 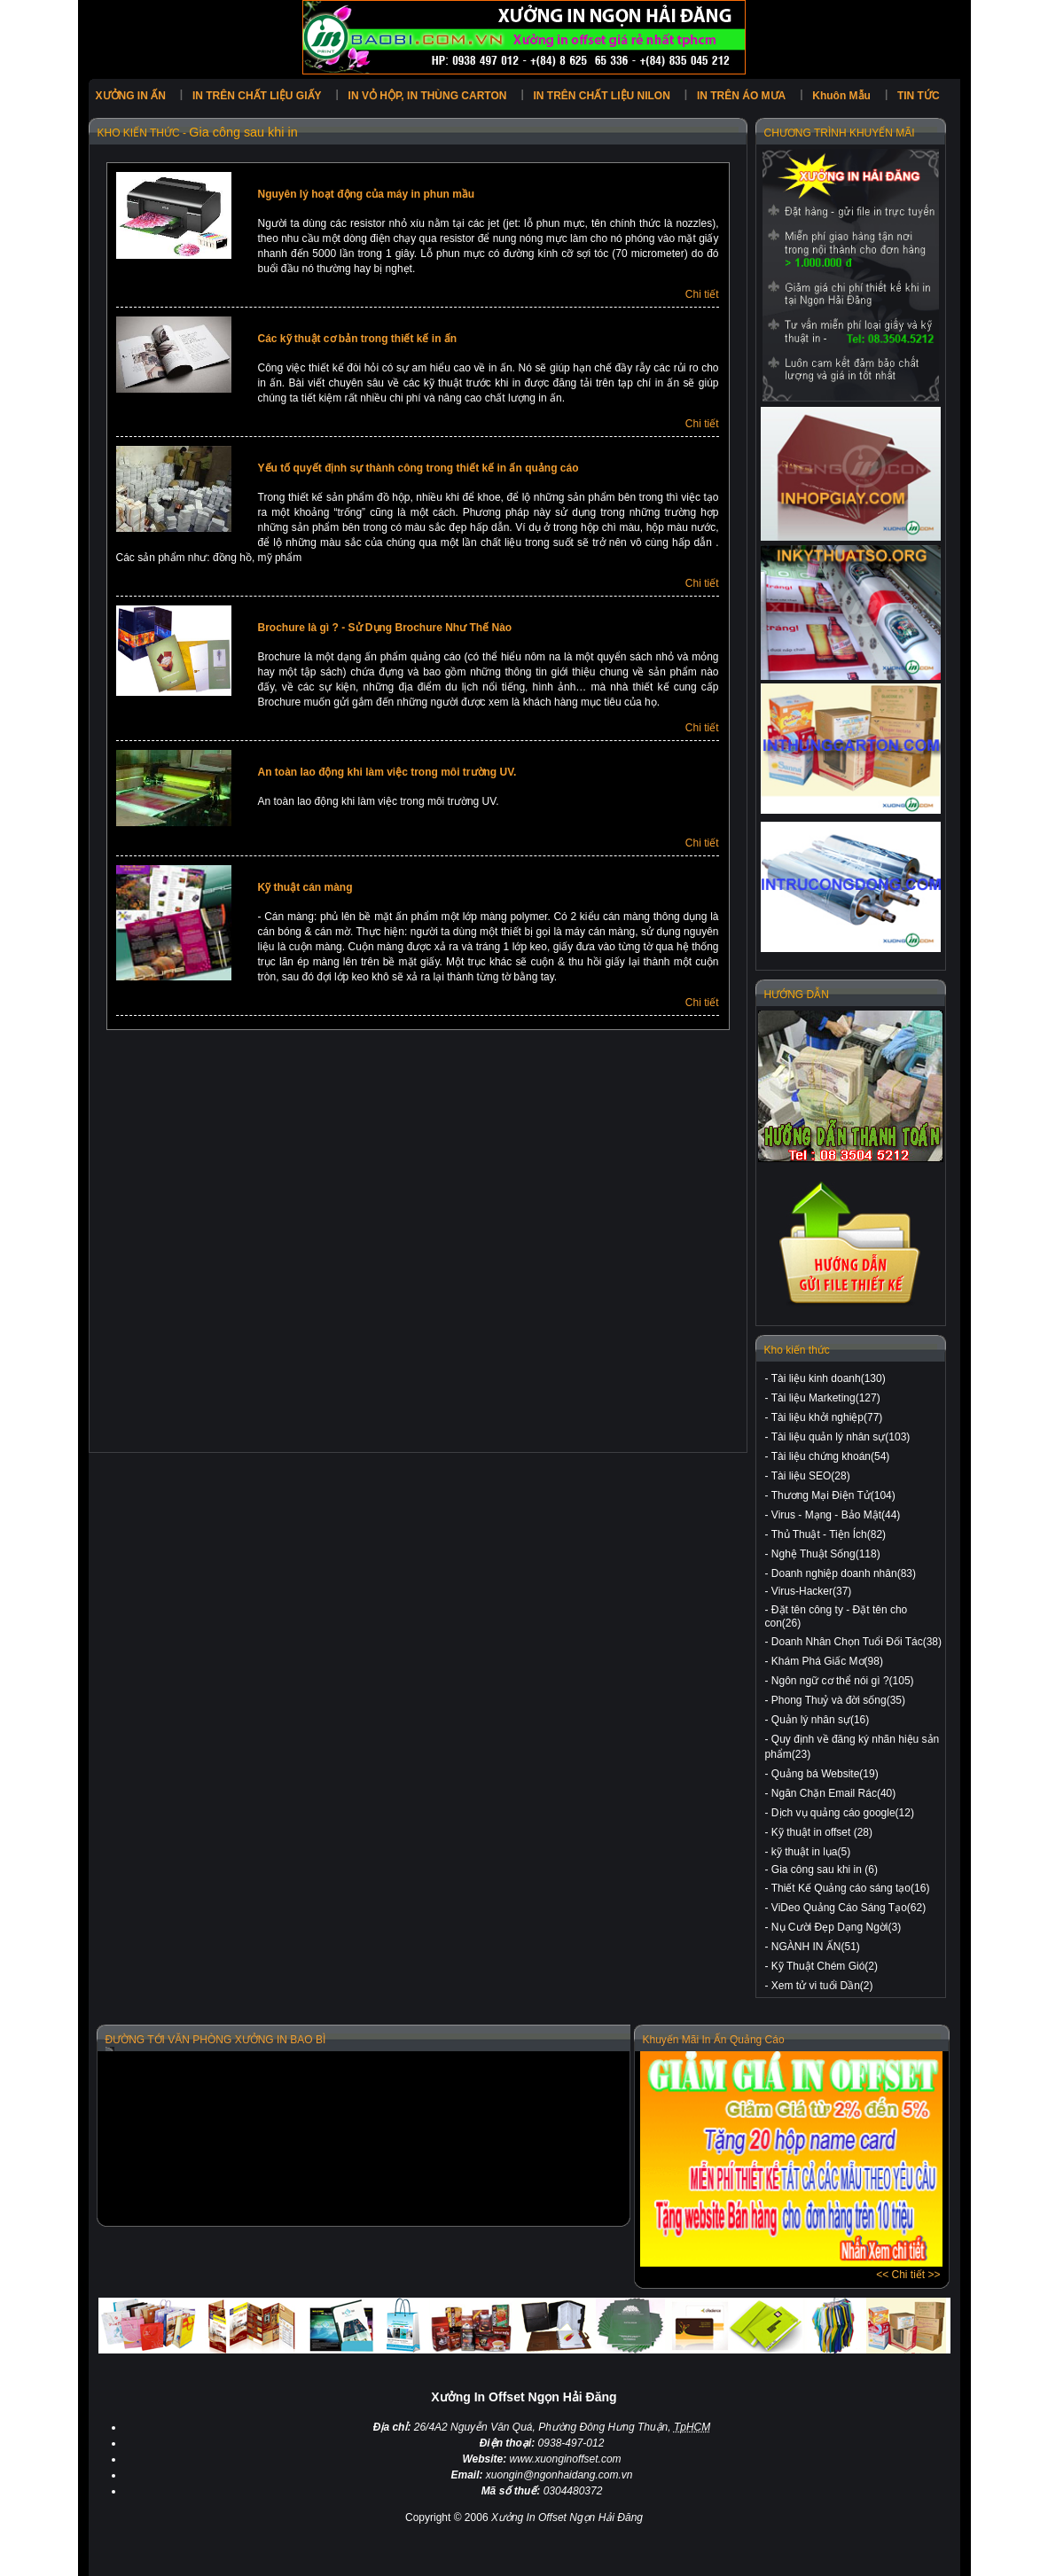 I want to click on Các kỹ thuật cơ bản trong thiết kế in ấn, so click(x=358, y=338).